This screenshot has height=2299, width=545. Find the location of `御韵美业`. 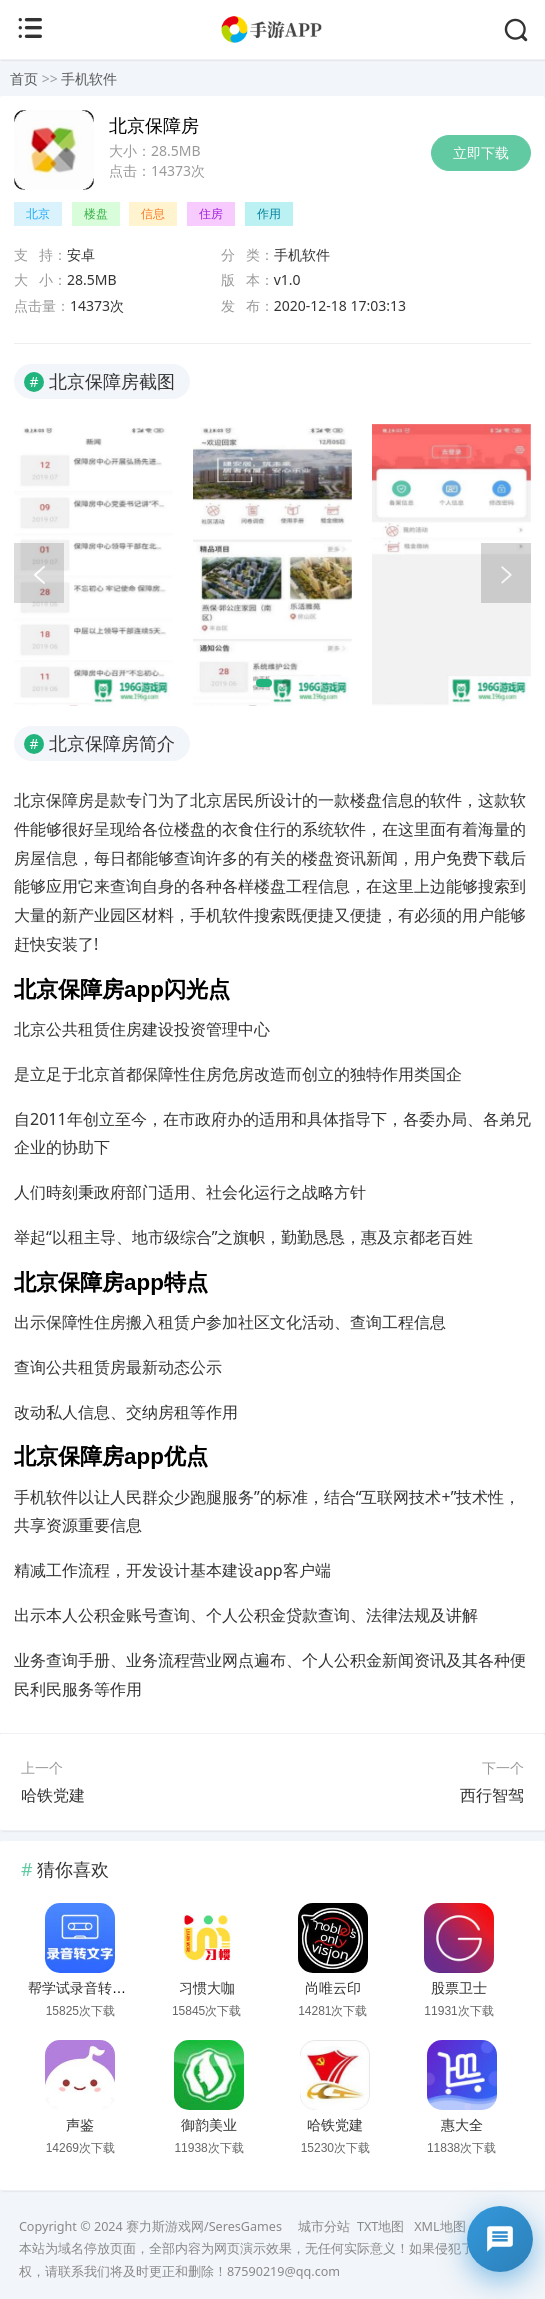

御韵美业 is located at coordinates (209, 2125).